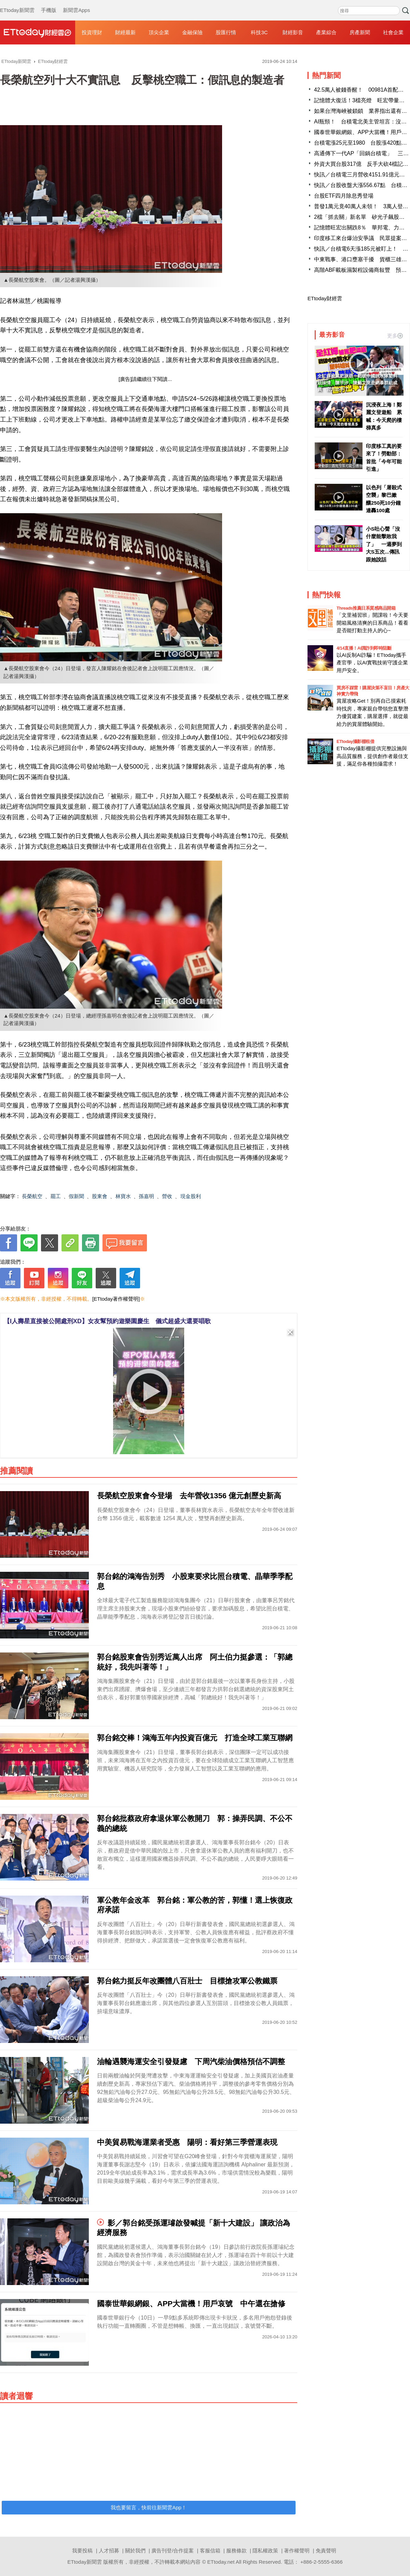 Image resolution: width=410 pixels, height=2576 pixels. What do you see at coordinates (221, 2562) in the screenshot?
I see `ETtoday.net` at bounding box center [221, 2562].